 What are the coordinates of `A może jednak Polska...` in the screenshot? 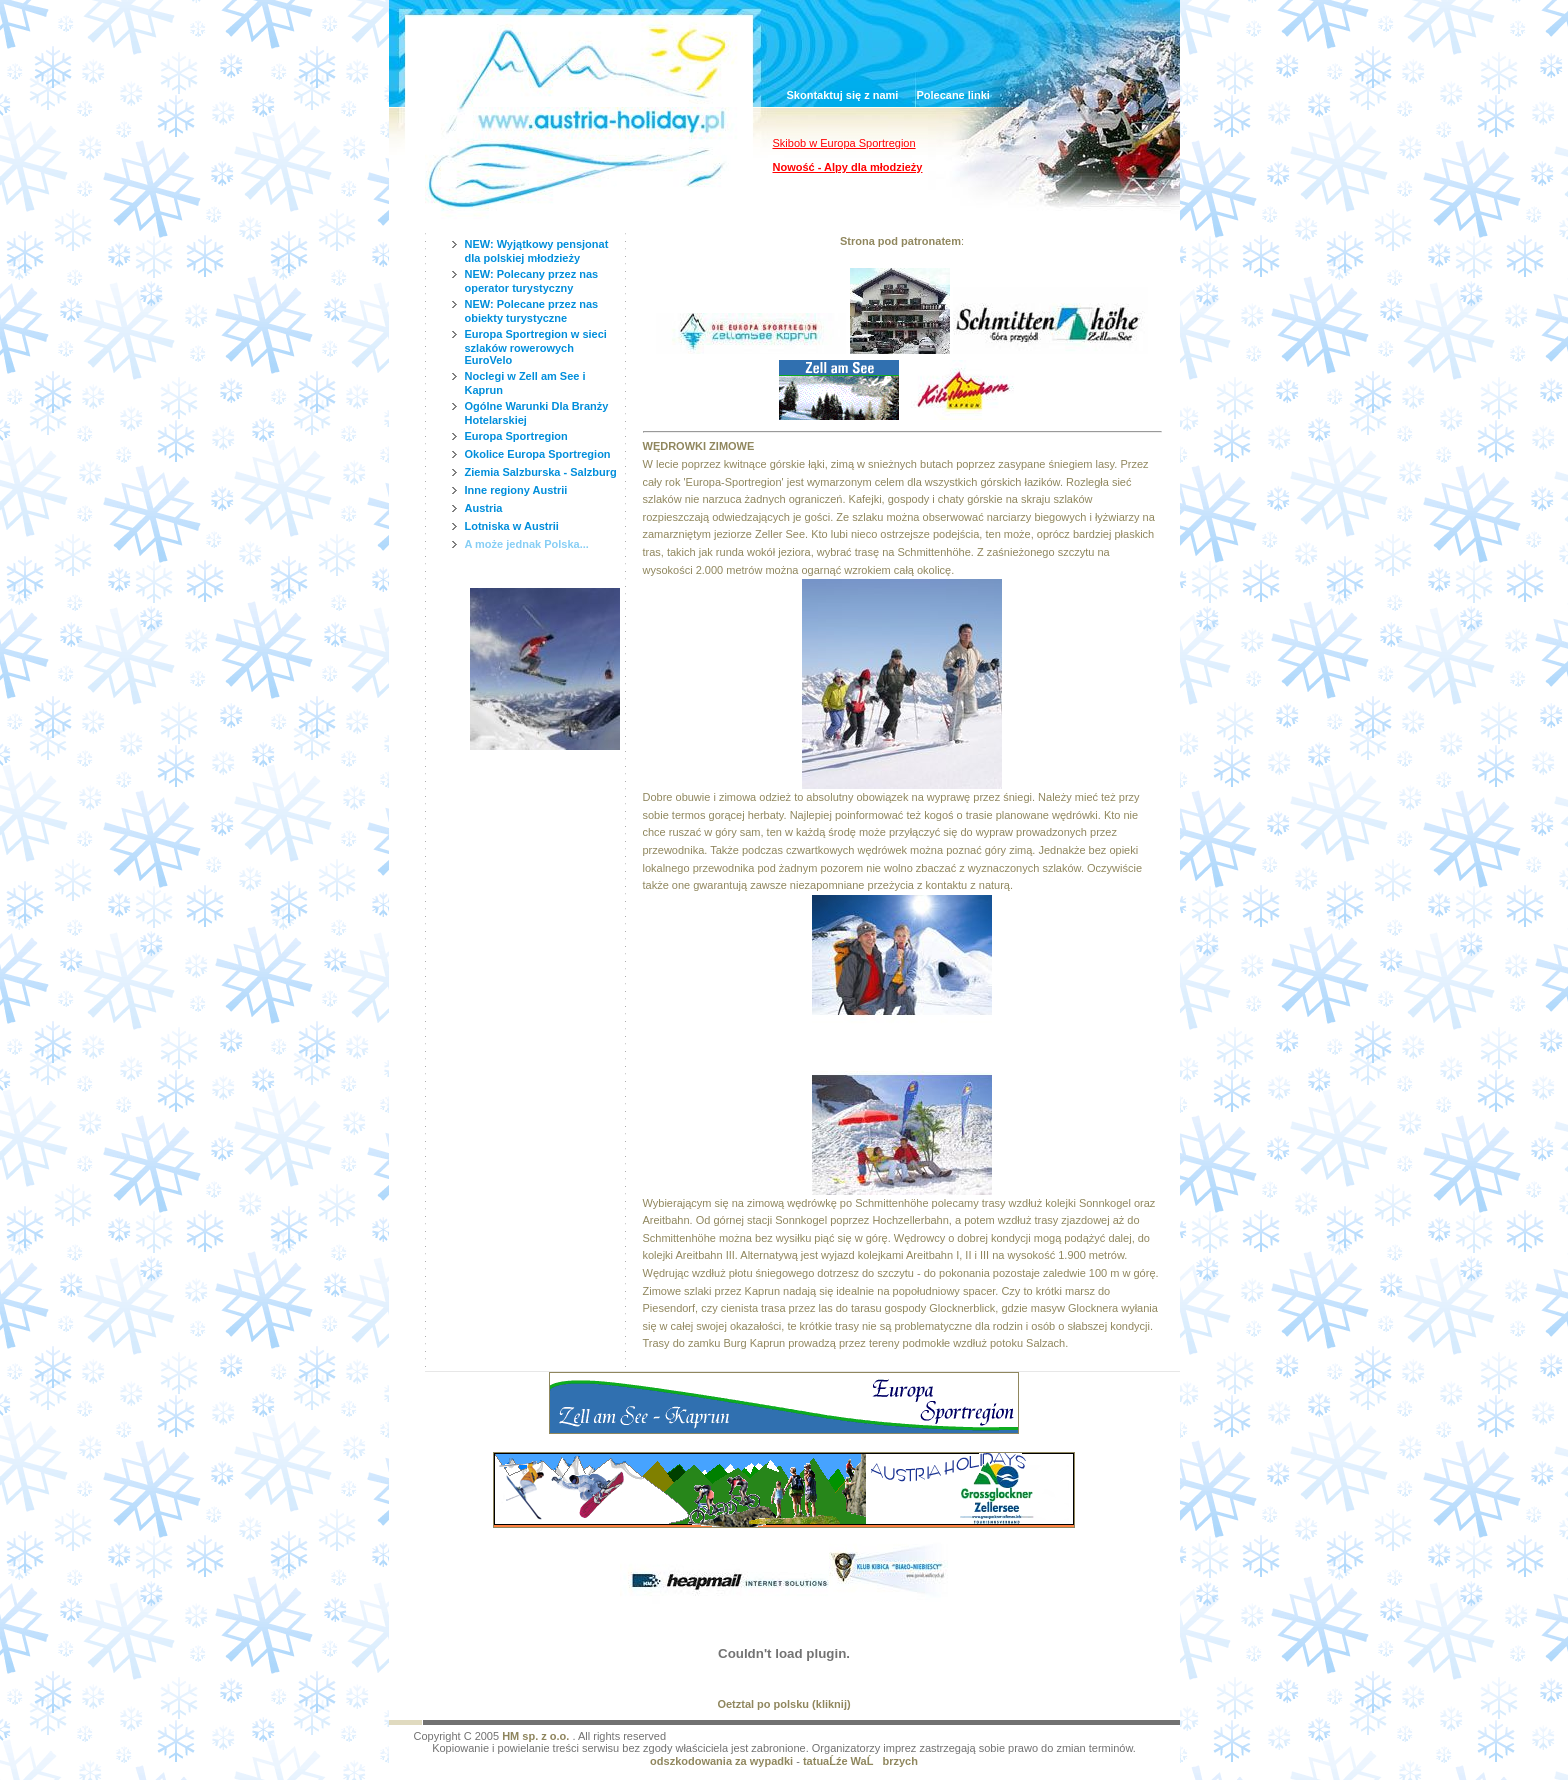 It's located at (527, 544).